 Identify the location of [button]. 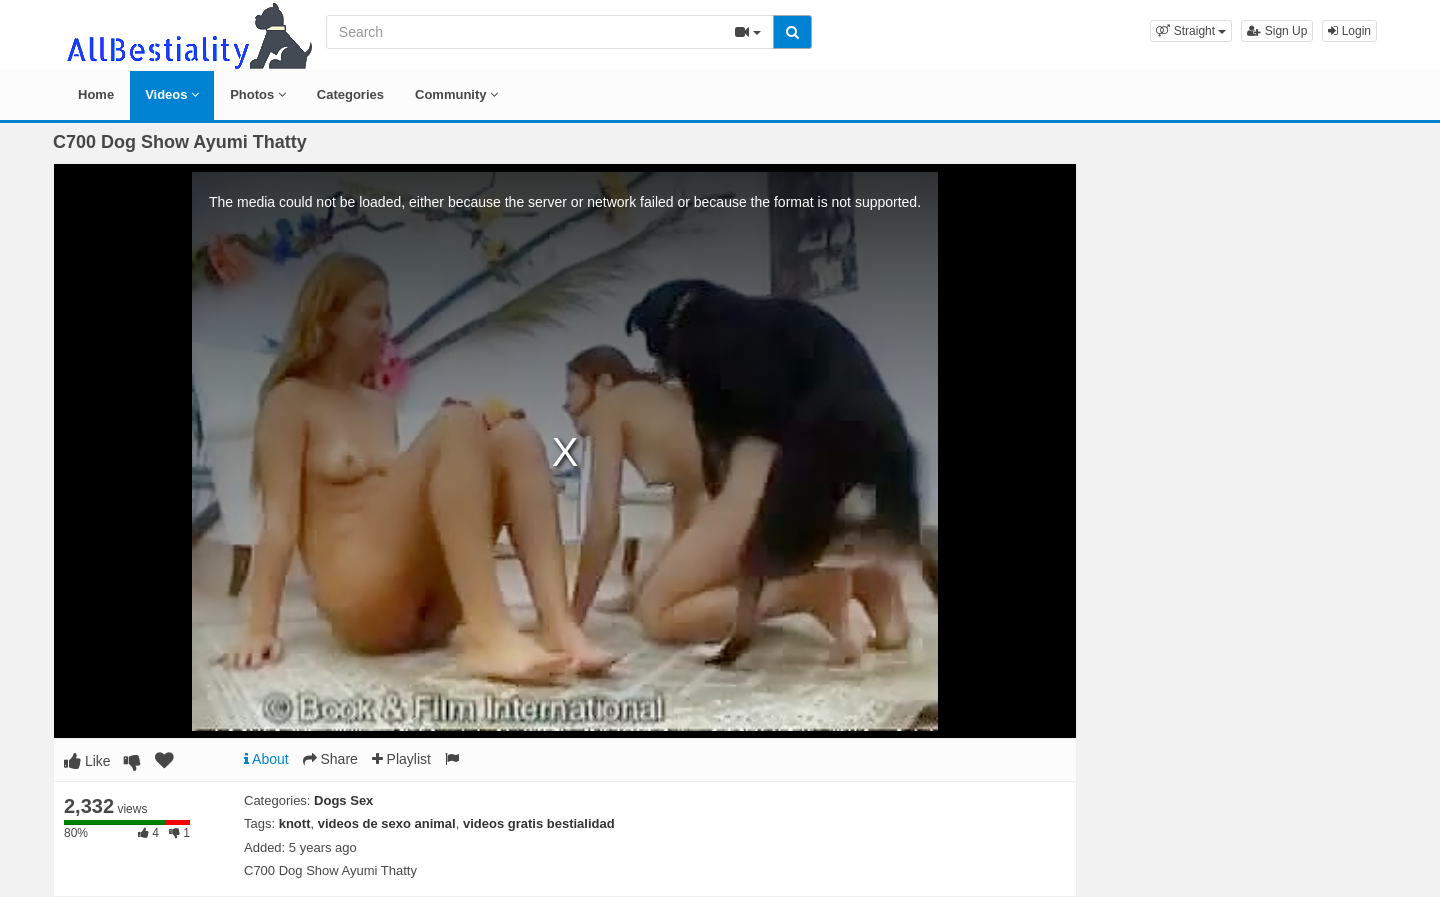
(1191, 31).